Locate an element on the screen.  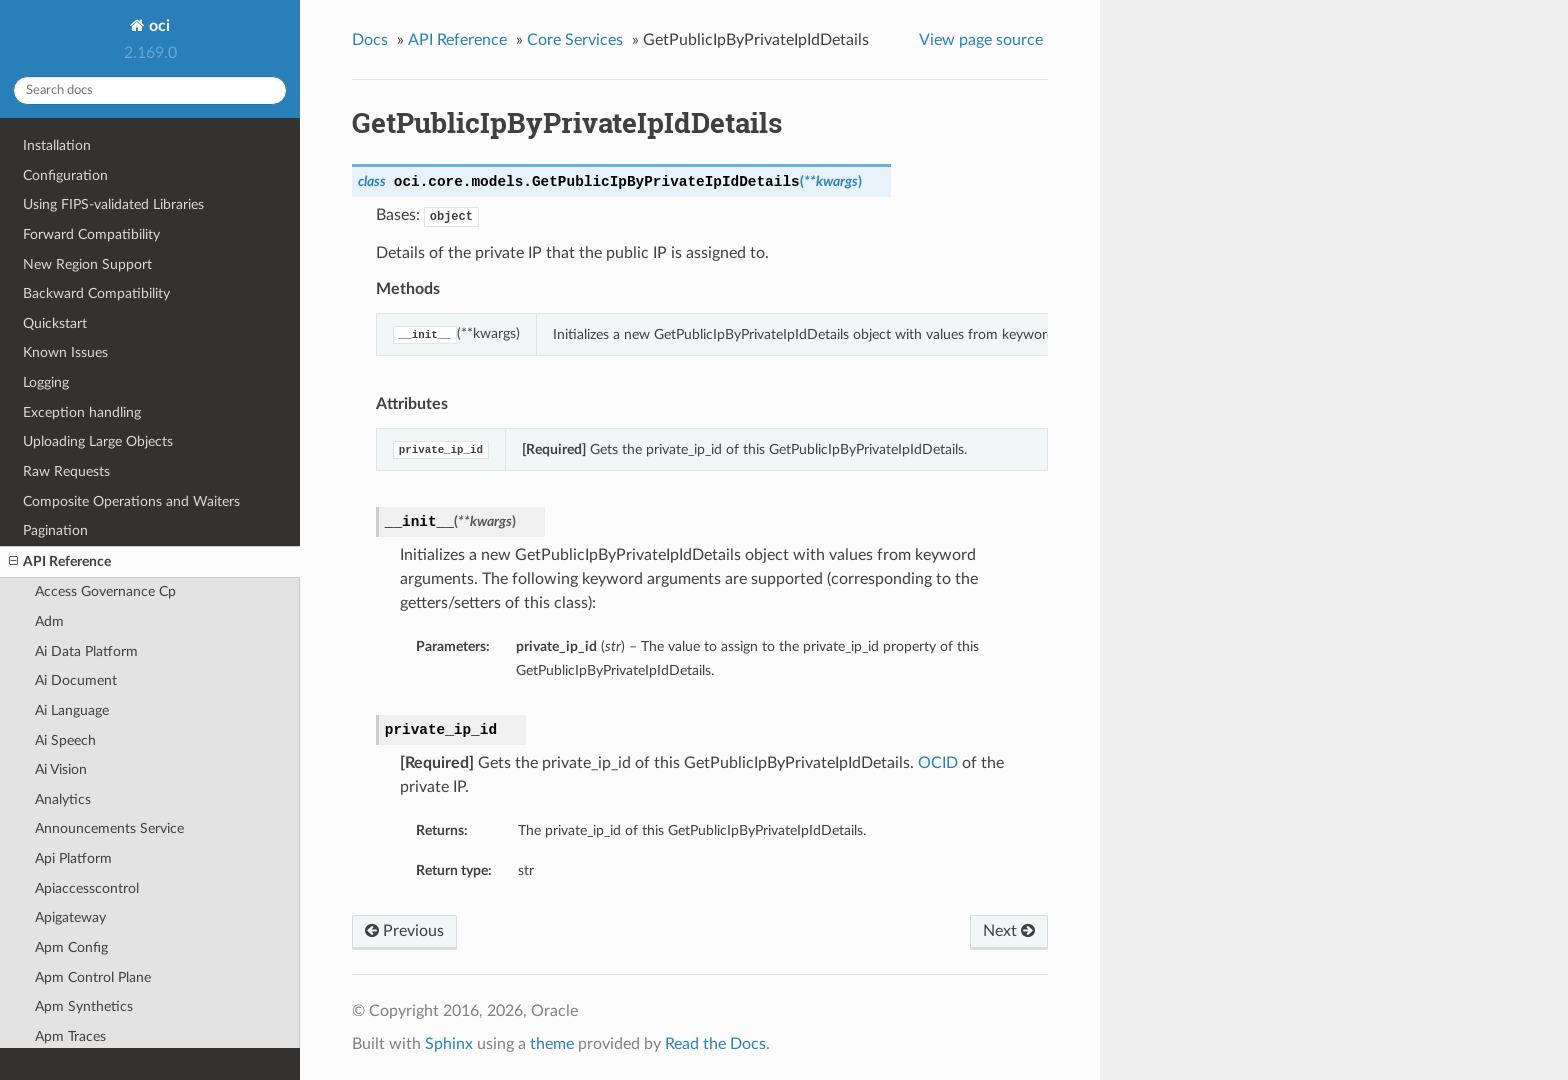
Next is located at coordinates (1009, 931).